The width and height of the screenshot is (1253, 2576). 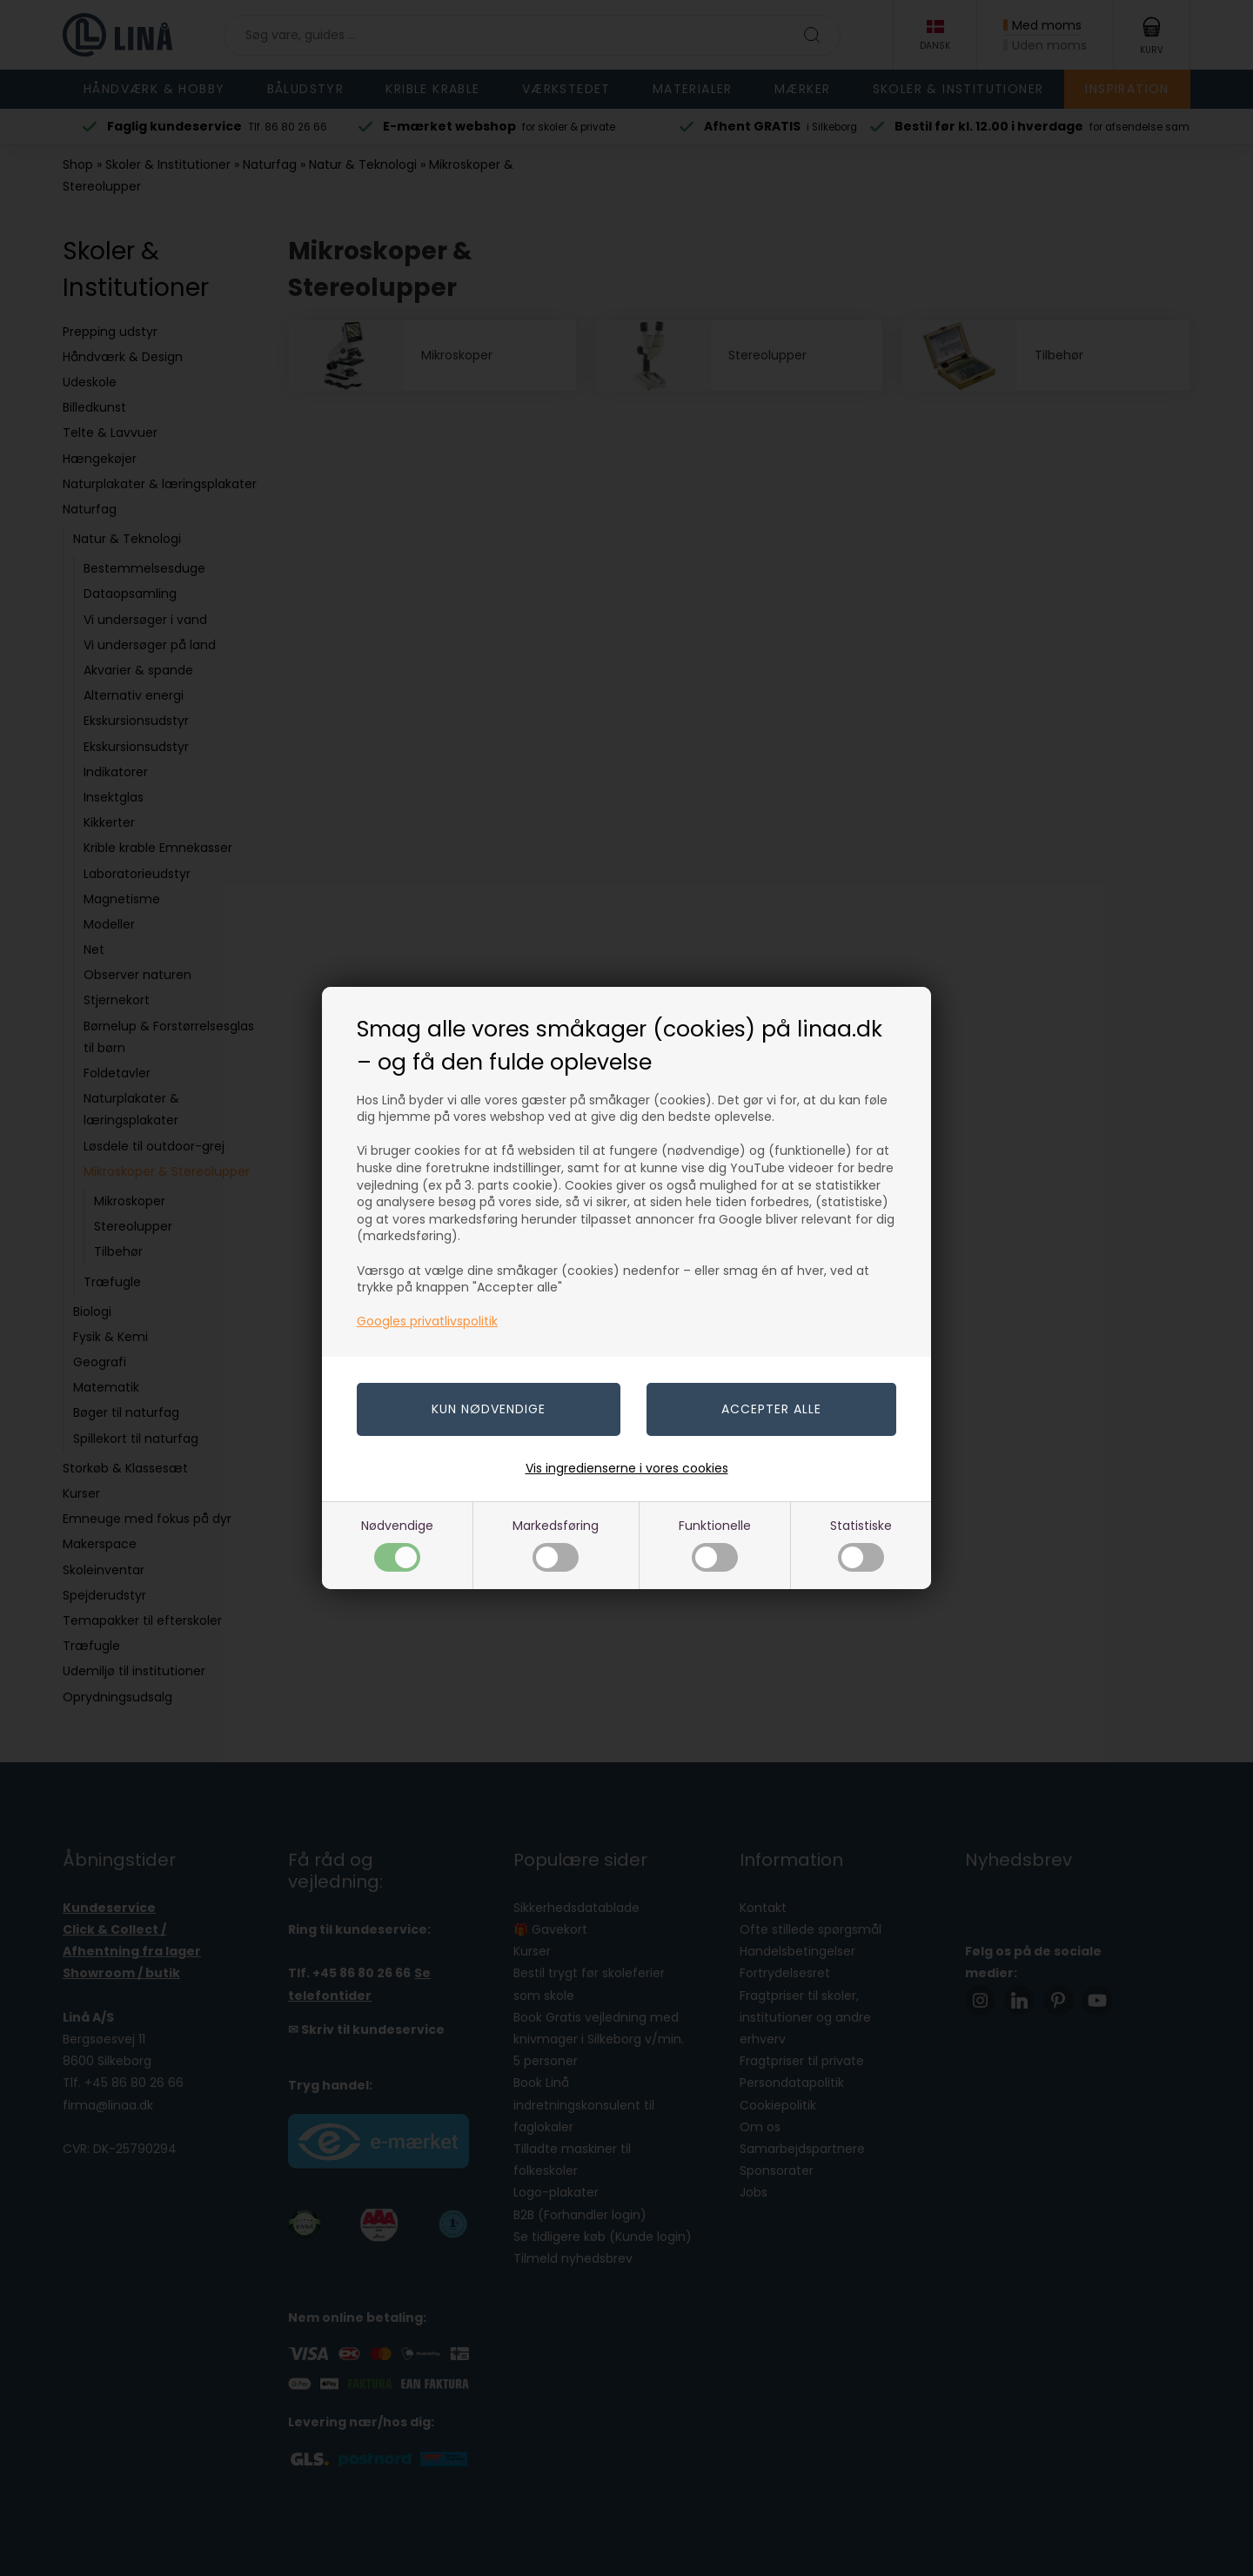 What do you see at coordinates (627, 1468) in the screenshot?
I see `Vis ingredienserne i vores cookies` at bounding box center [627, 1468].